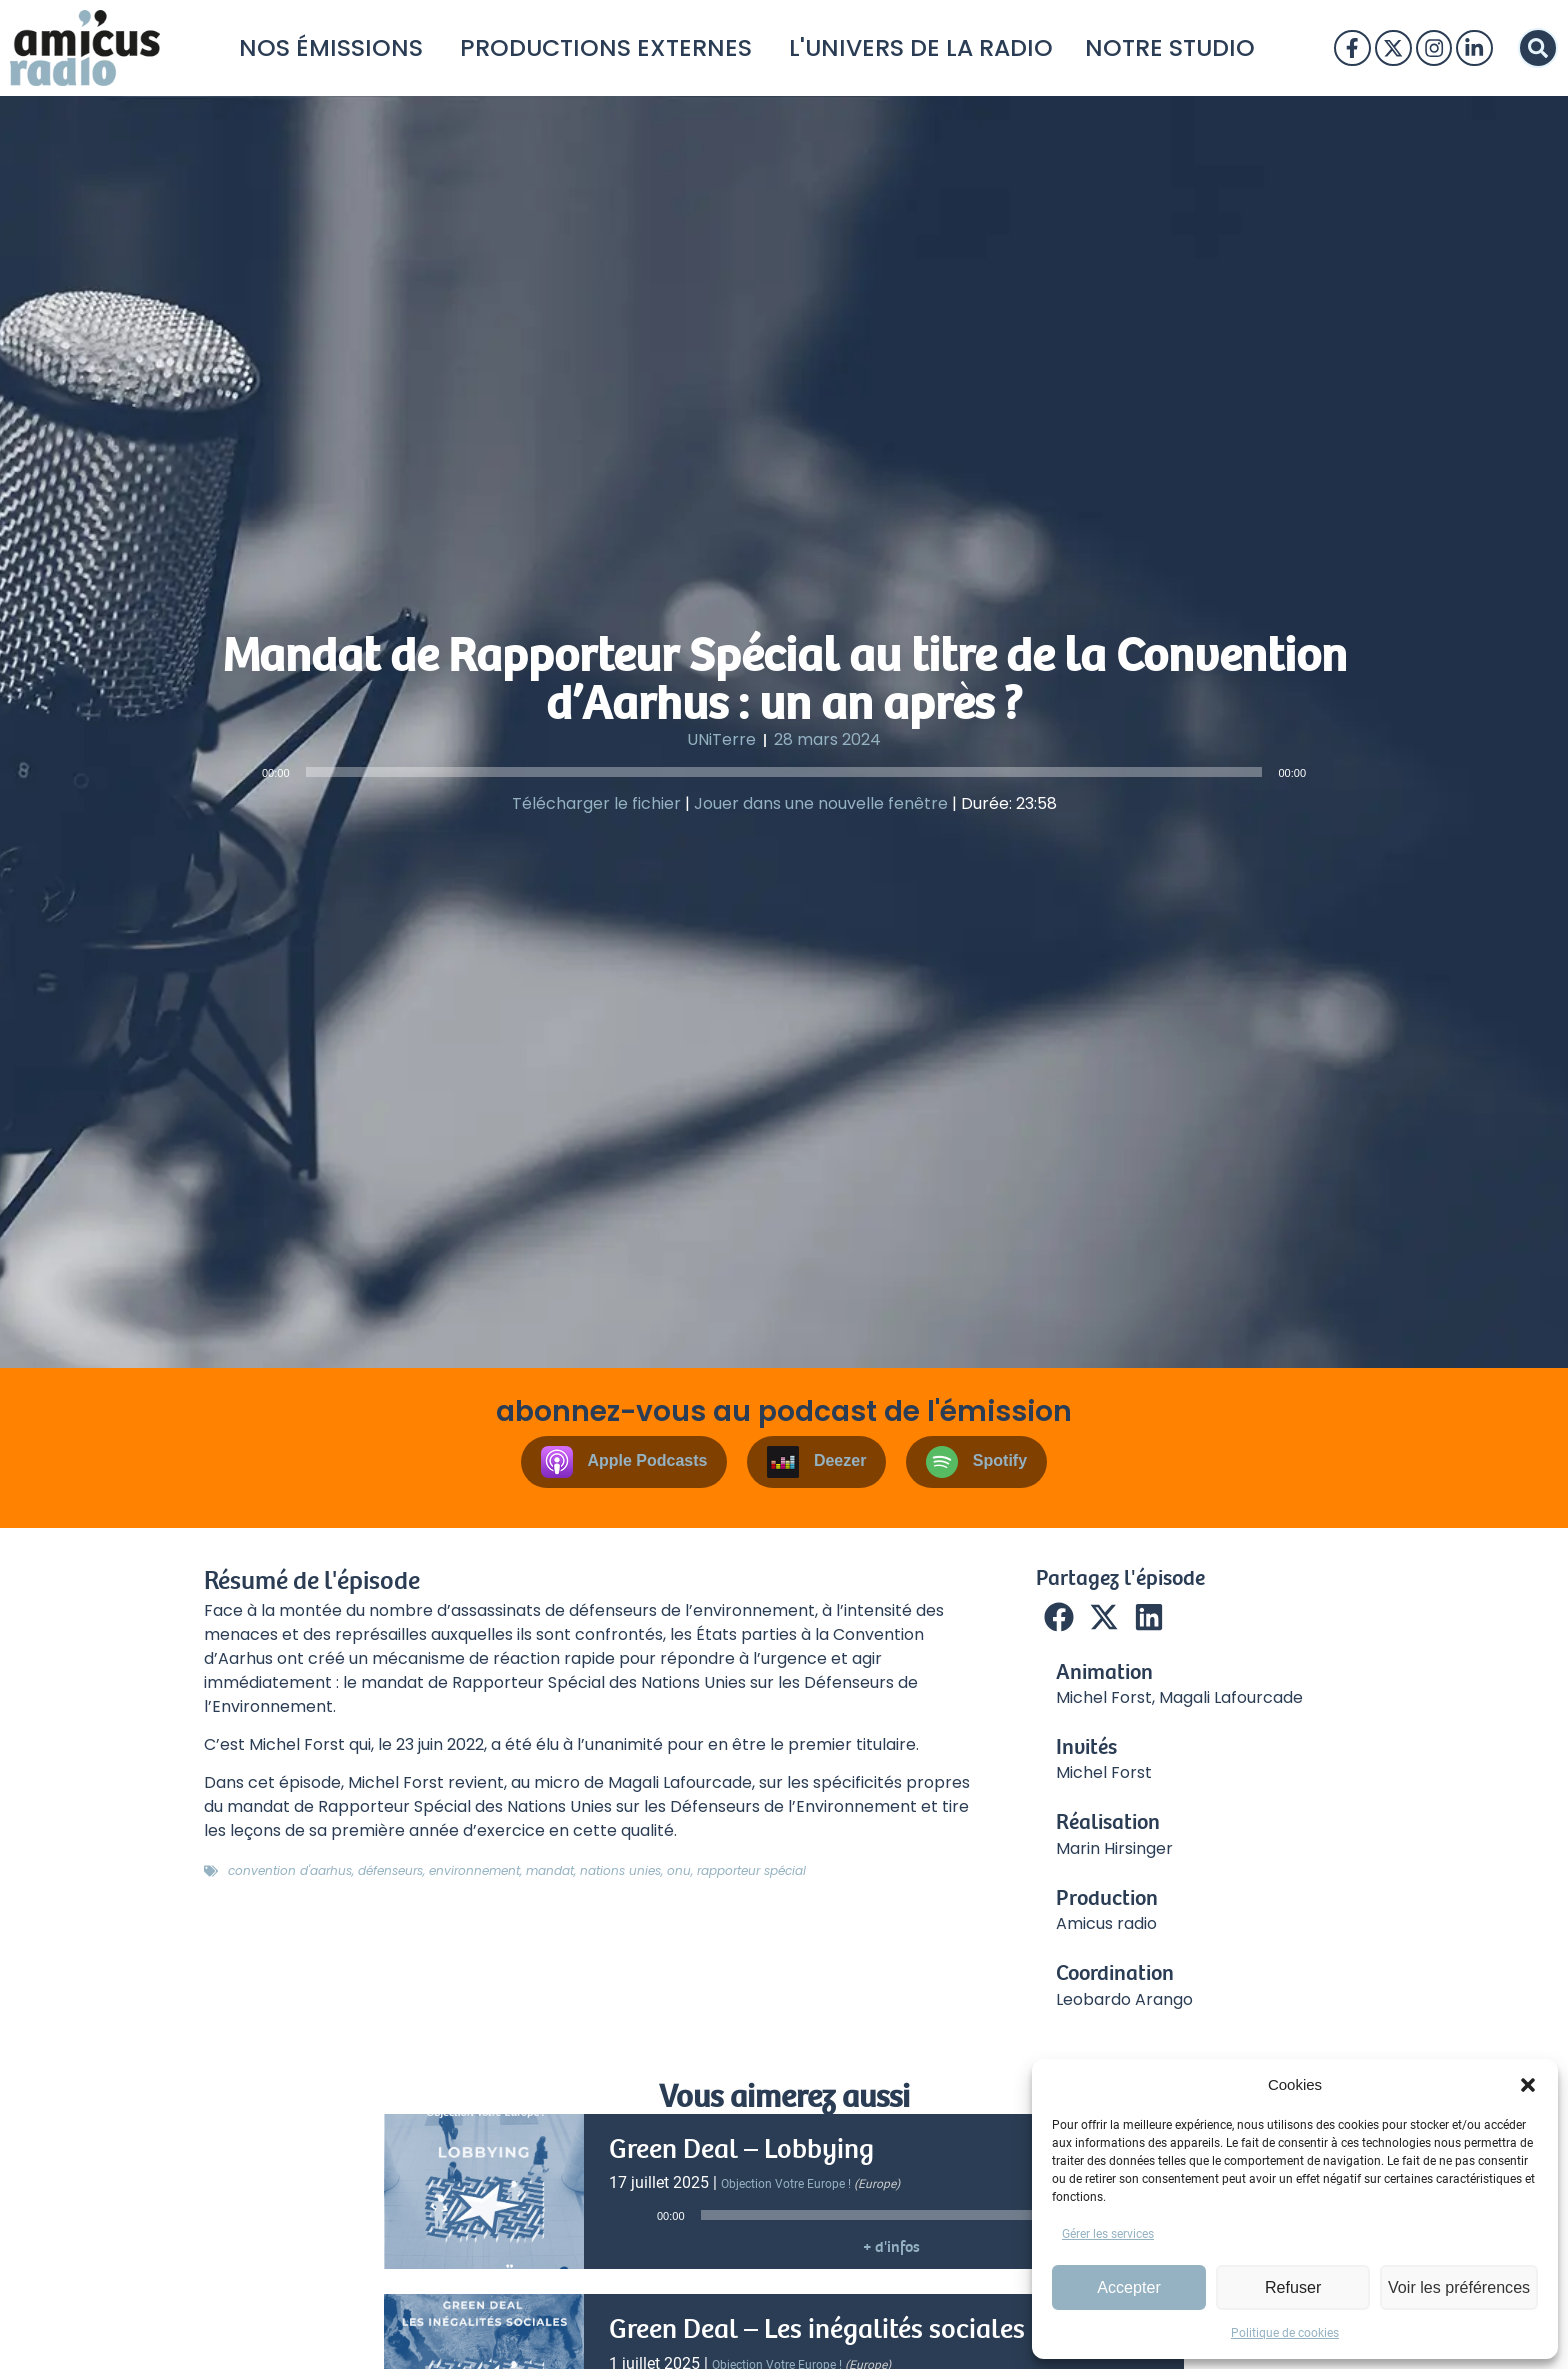  I want to click on [Muet], so click(1328, 772).